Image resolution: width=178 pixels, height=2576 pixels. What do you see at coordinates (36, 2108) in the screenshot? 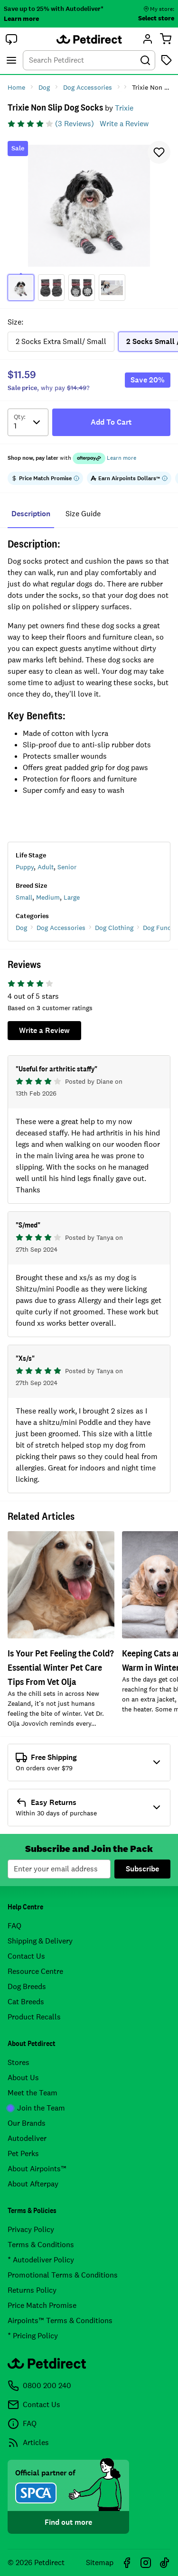
I see `Join the Team` at bounding box center [36, 2108].